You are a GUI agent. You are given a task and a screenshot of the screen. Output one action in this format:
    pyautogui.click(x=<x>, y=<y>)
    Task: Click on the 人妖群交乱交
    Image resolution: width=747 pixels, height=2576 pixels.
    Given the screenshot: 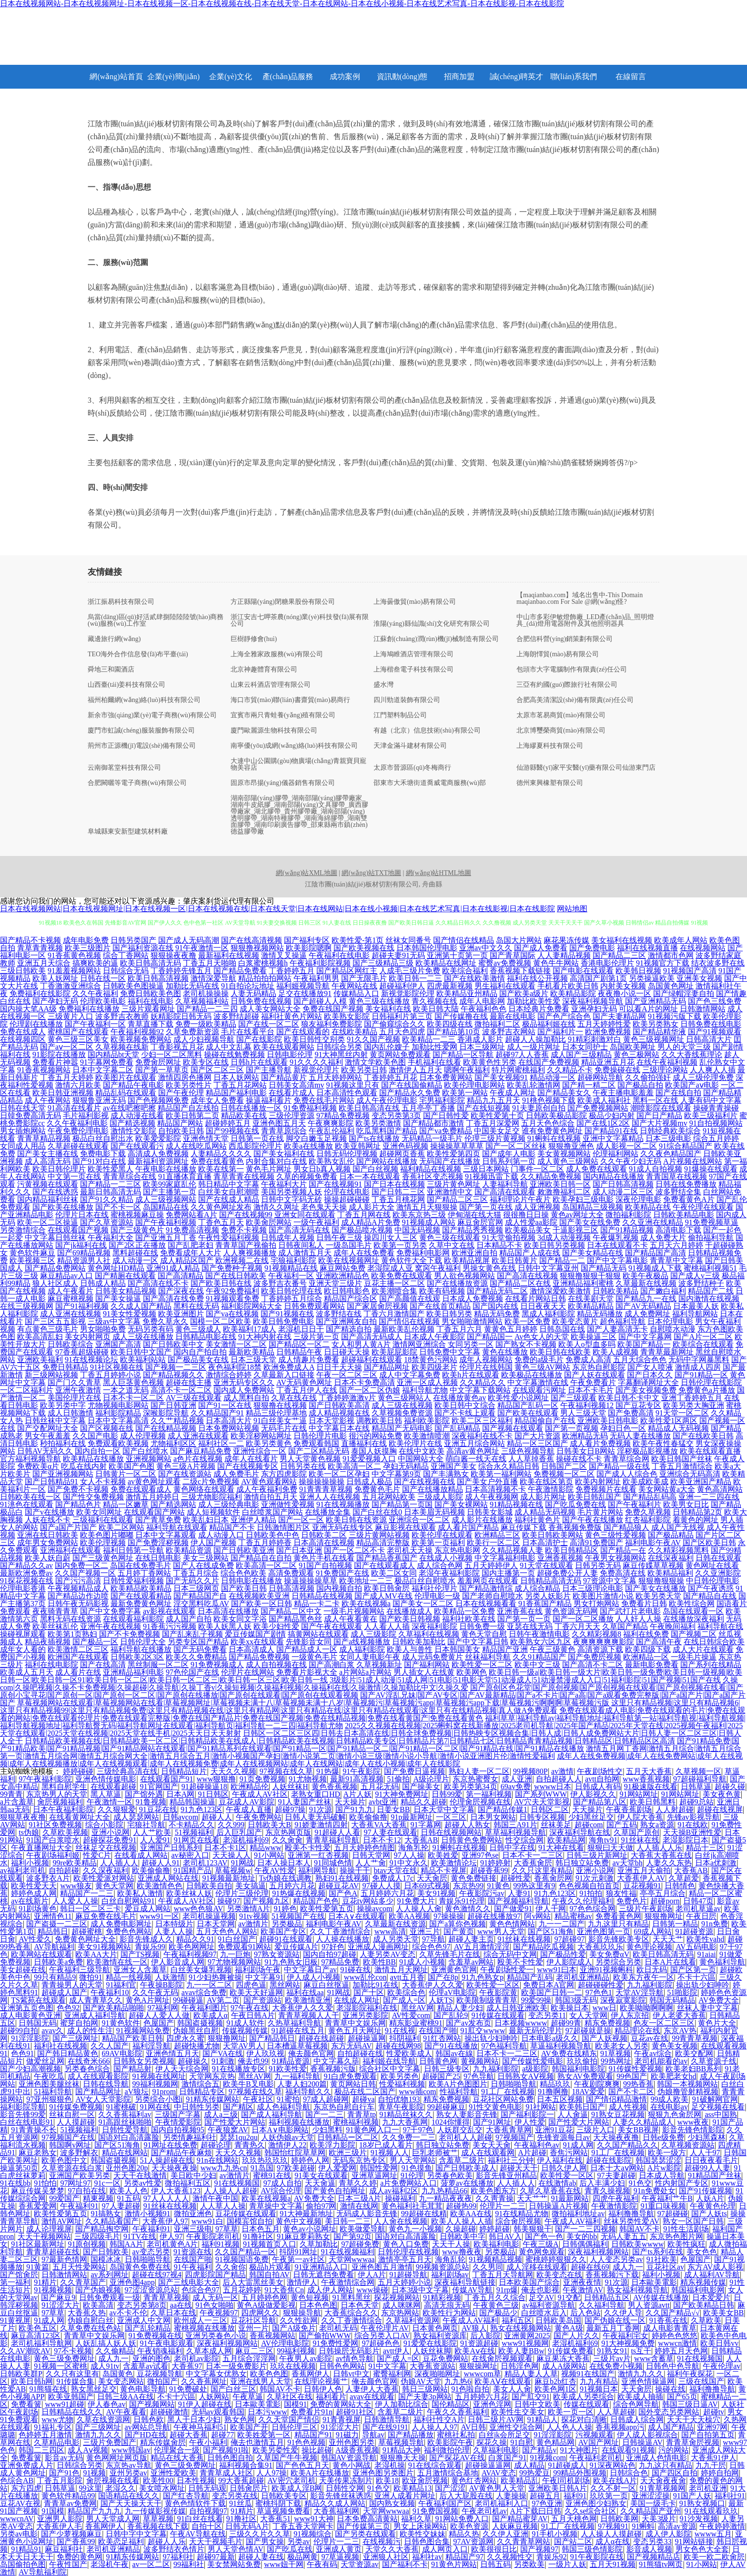 What is the action you would take?
    pyautogui.click(x=460, y=2130)
    